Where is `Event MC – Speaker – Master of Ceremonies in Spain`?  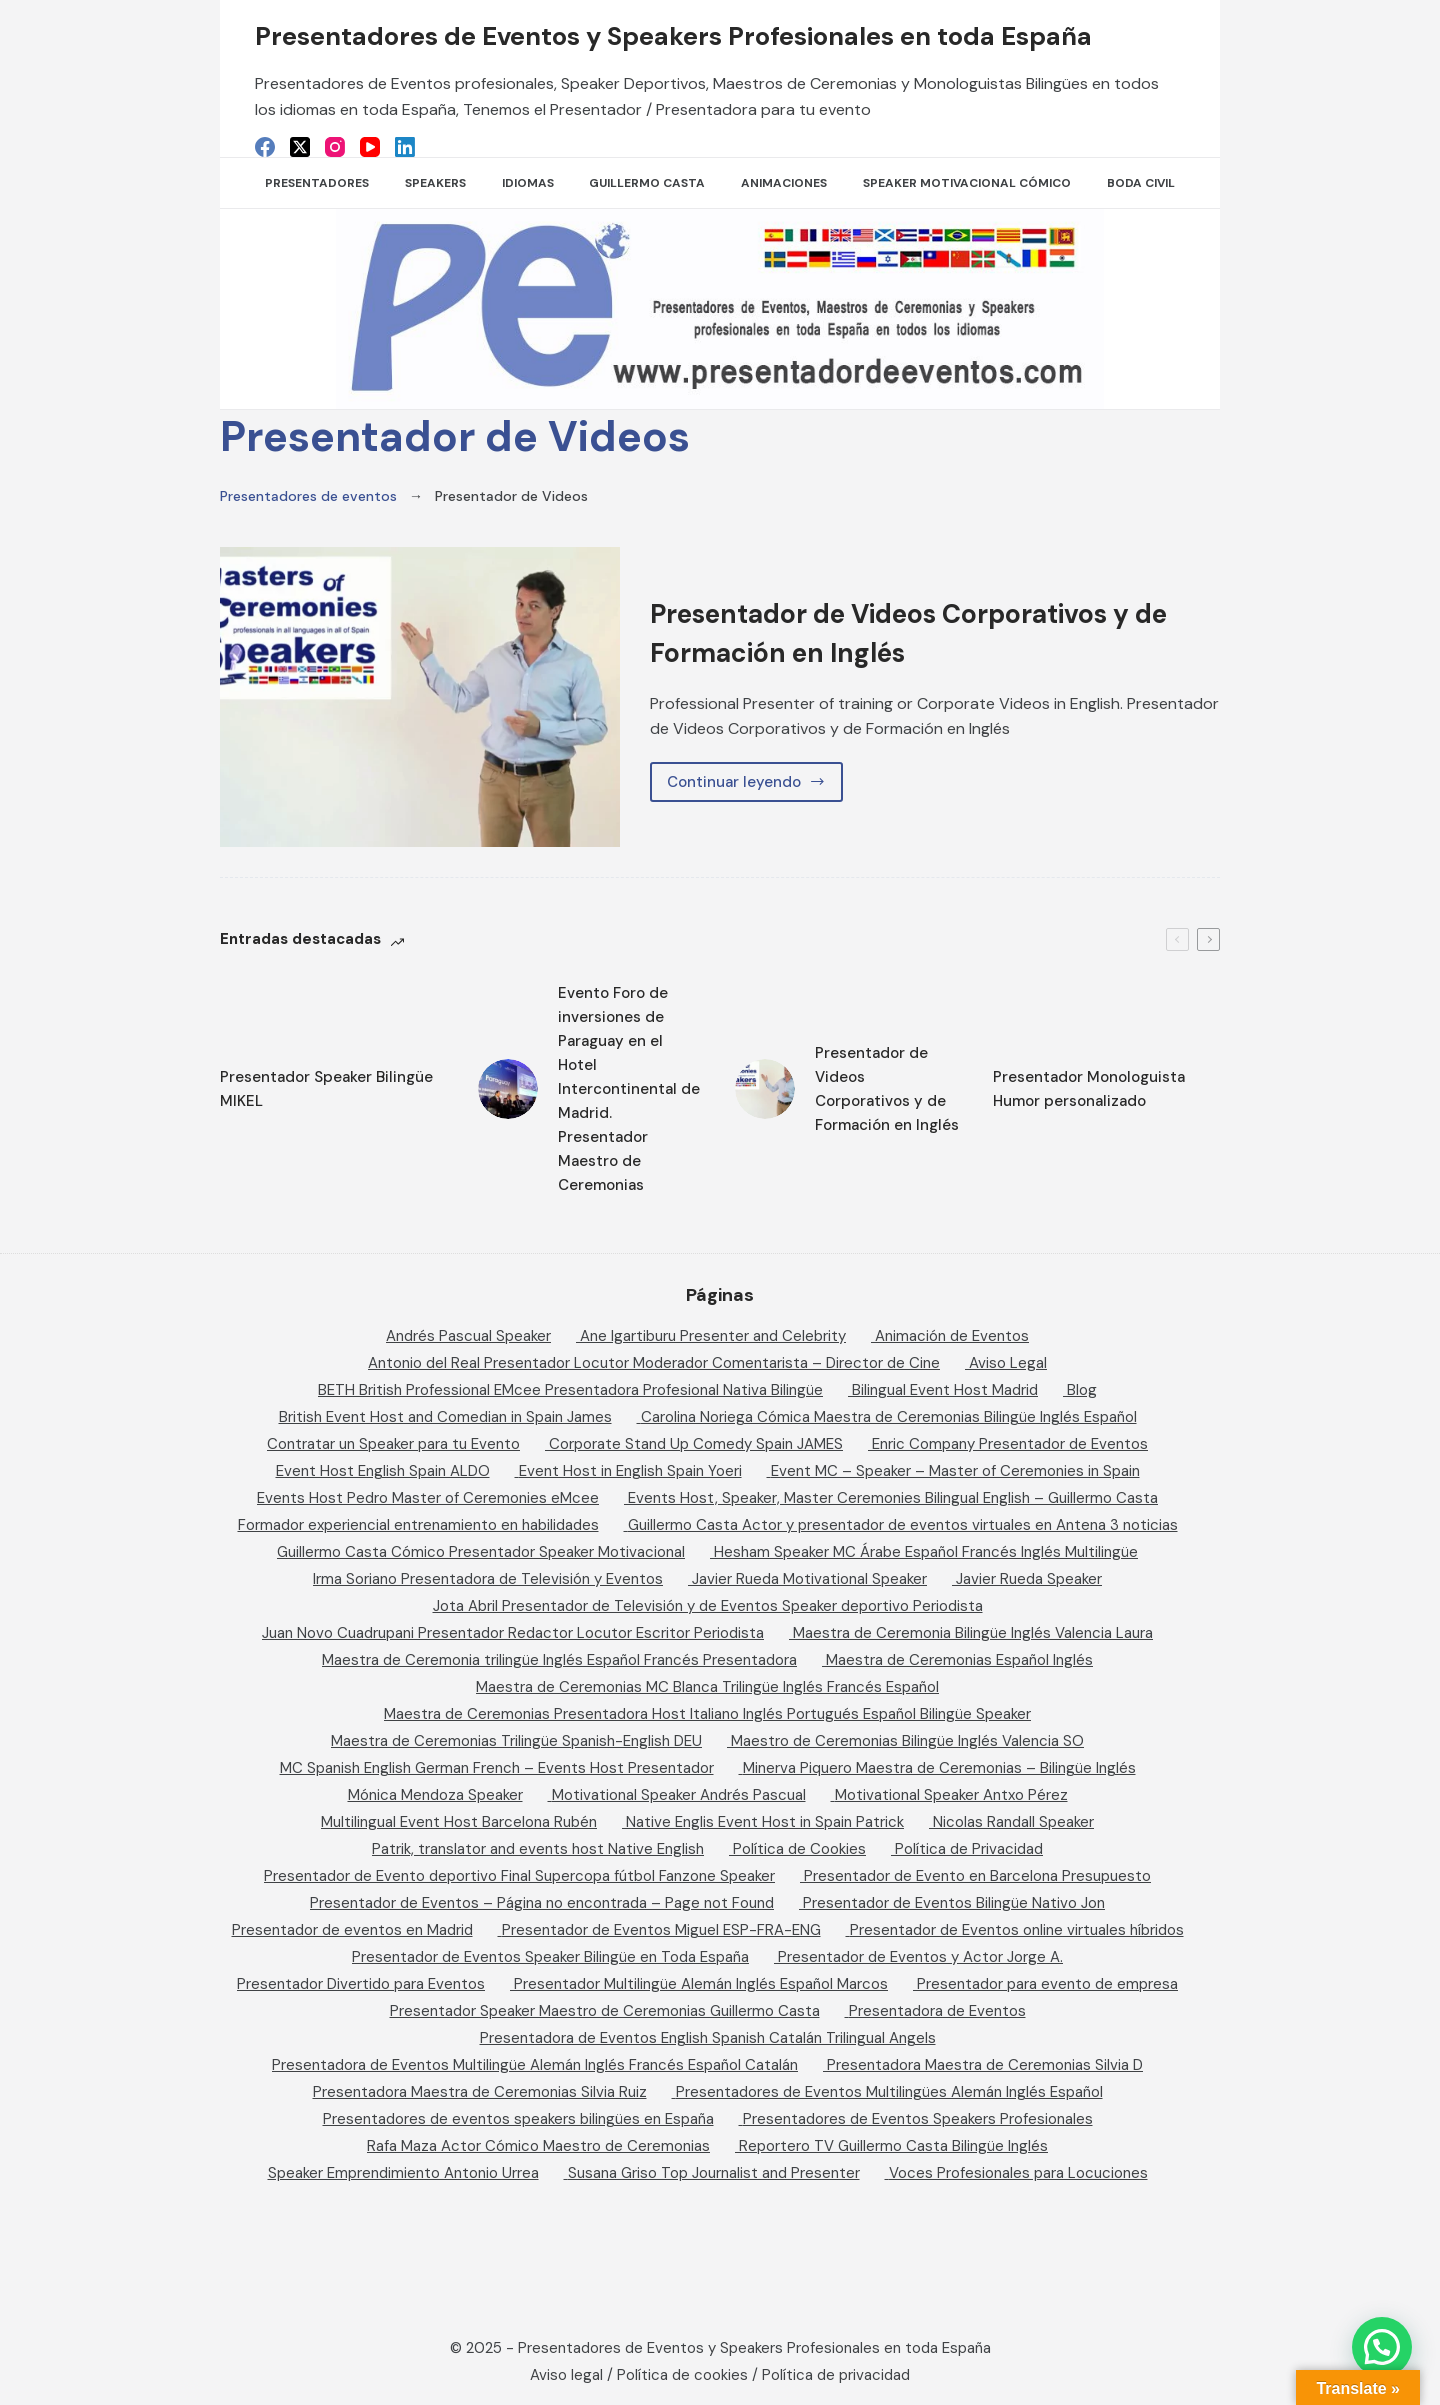
Event MC – Speaker – Master of Ceremonies in Spain is located at coordinates (955, 1471).